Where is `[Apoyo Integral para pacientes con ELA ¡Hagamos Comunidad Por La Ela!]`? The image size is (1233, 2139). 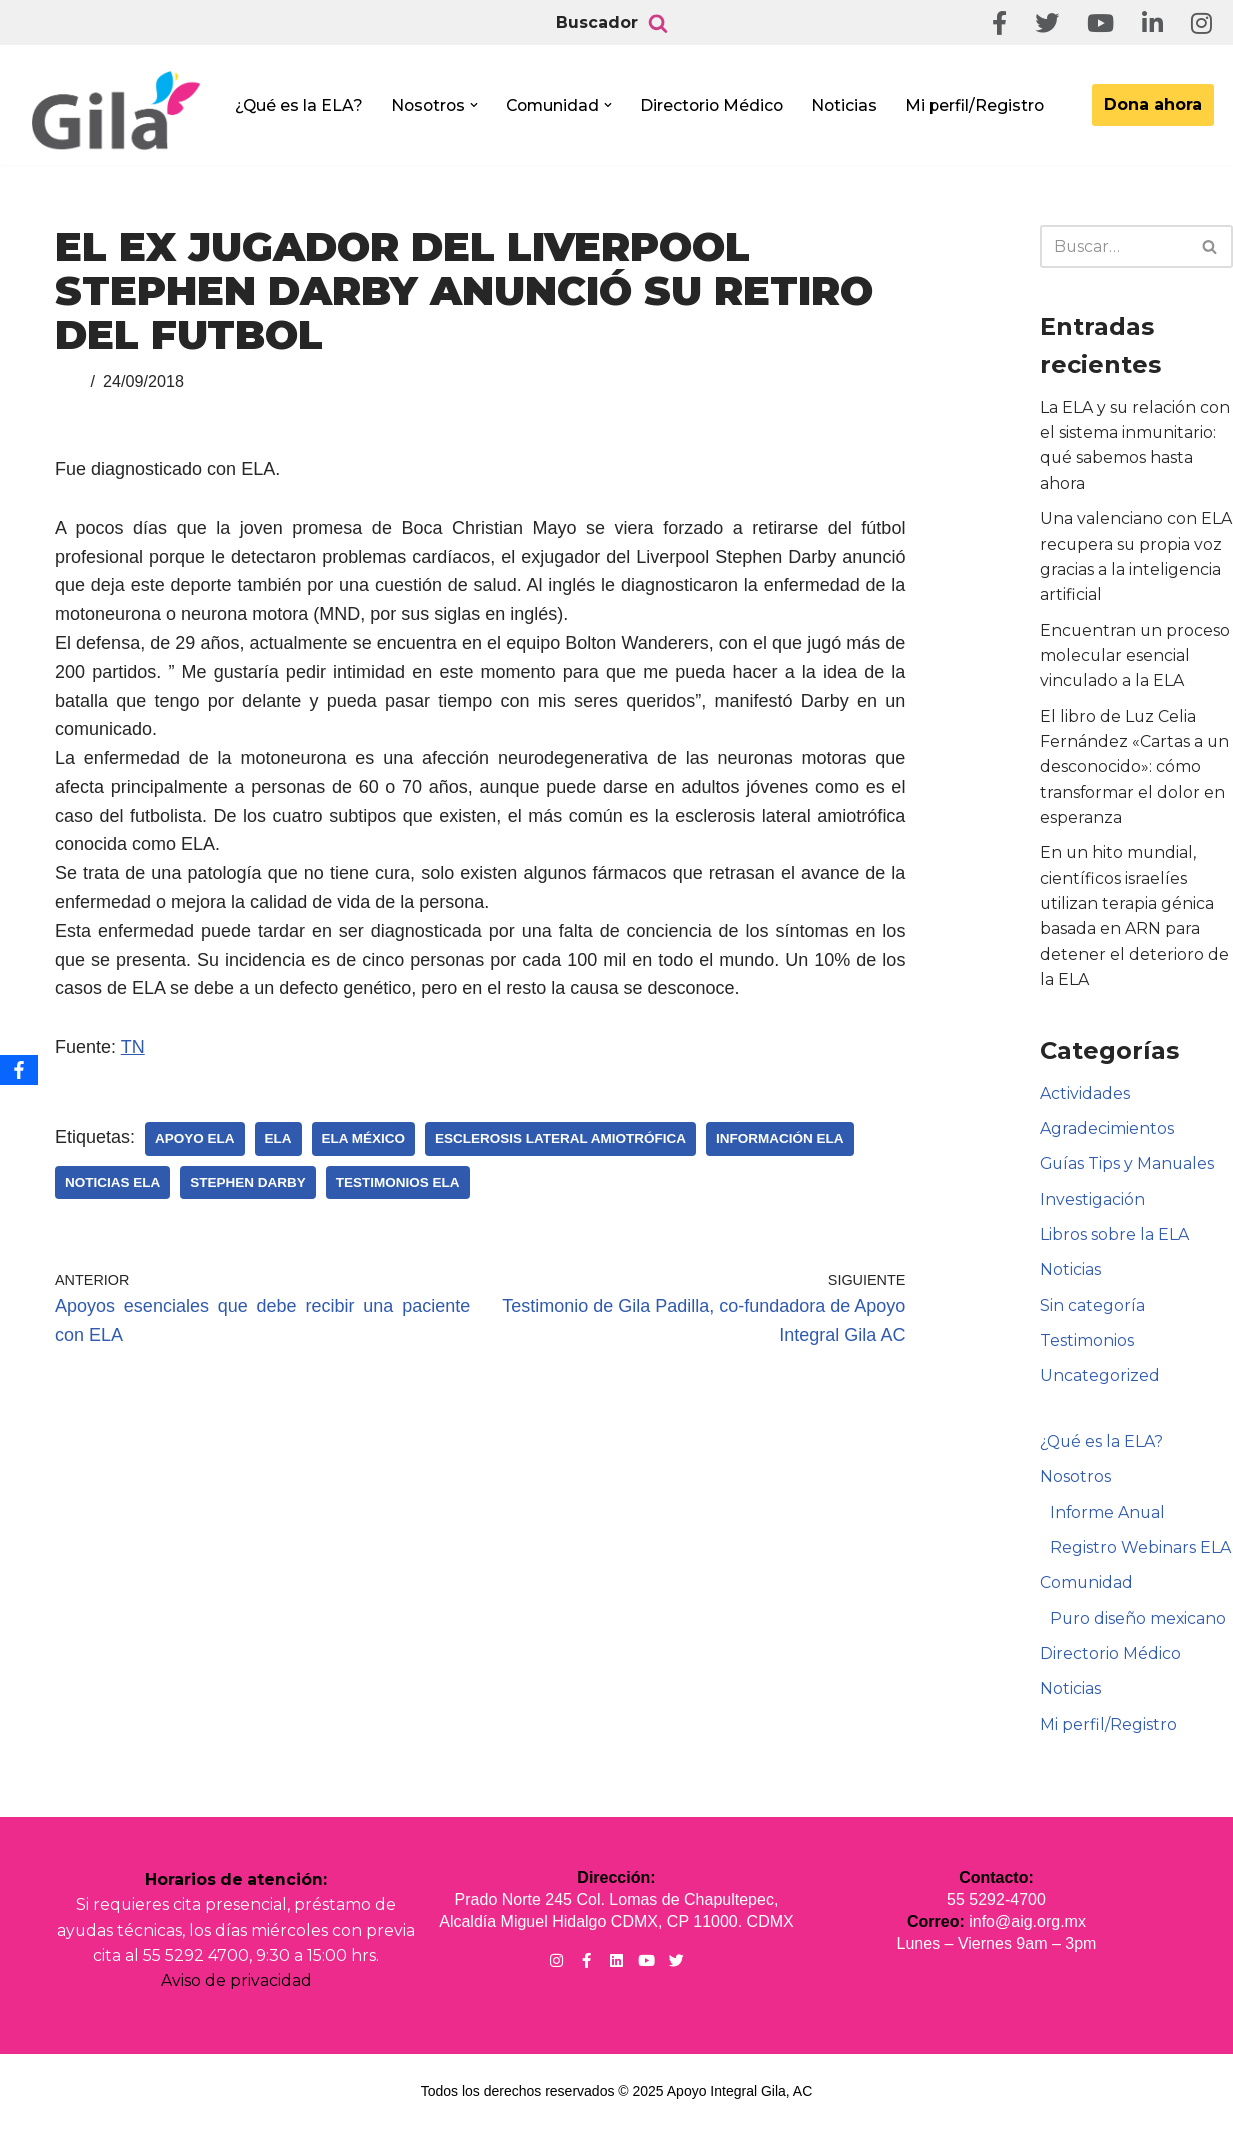 [Apoyo Integral para pacientes con ELA ¡Hagamos Comunidad Por La Ela!] is located at coordinates (116, 111).